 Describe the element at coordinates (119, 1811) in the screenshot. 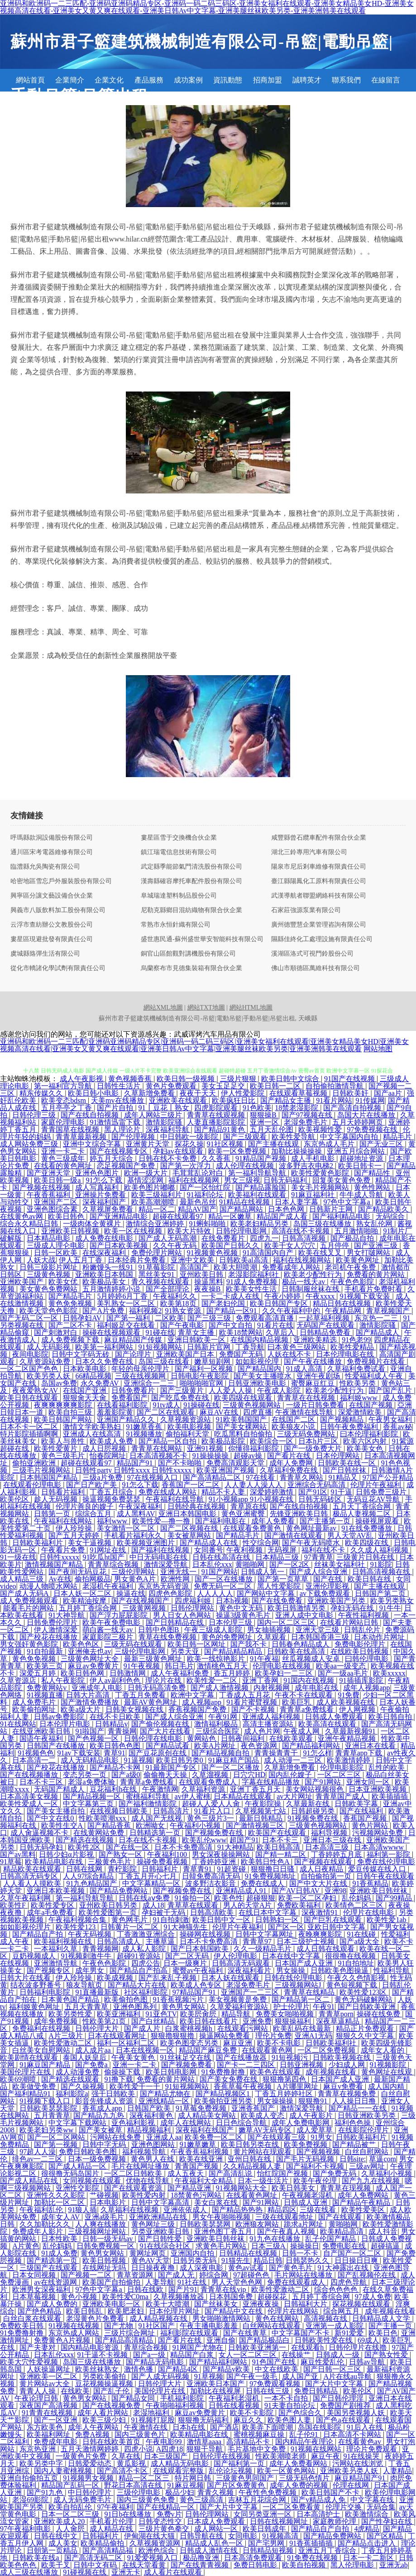

I see `在线视频日韩欧美` at that location.